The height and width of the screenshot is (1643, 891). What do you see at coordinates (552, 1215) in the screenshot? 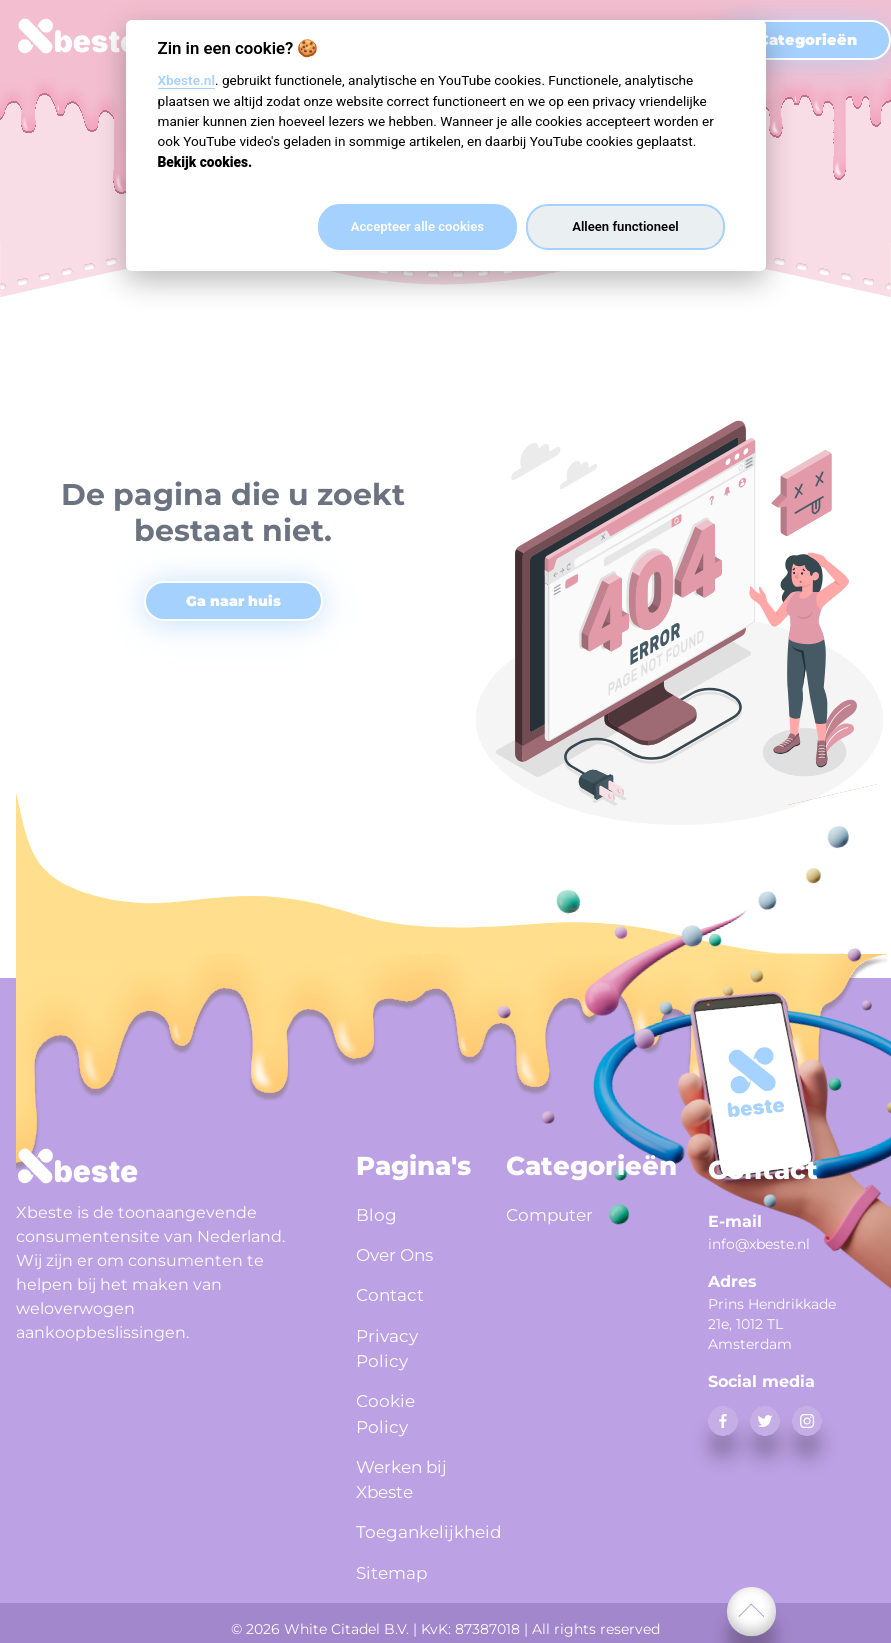
I see `Computer` at bounding box center [552, 1215].